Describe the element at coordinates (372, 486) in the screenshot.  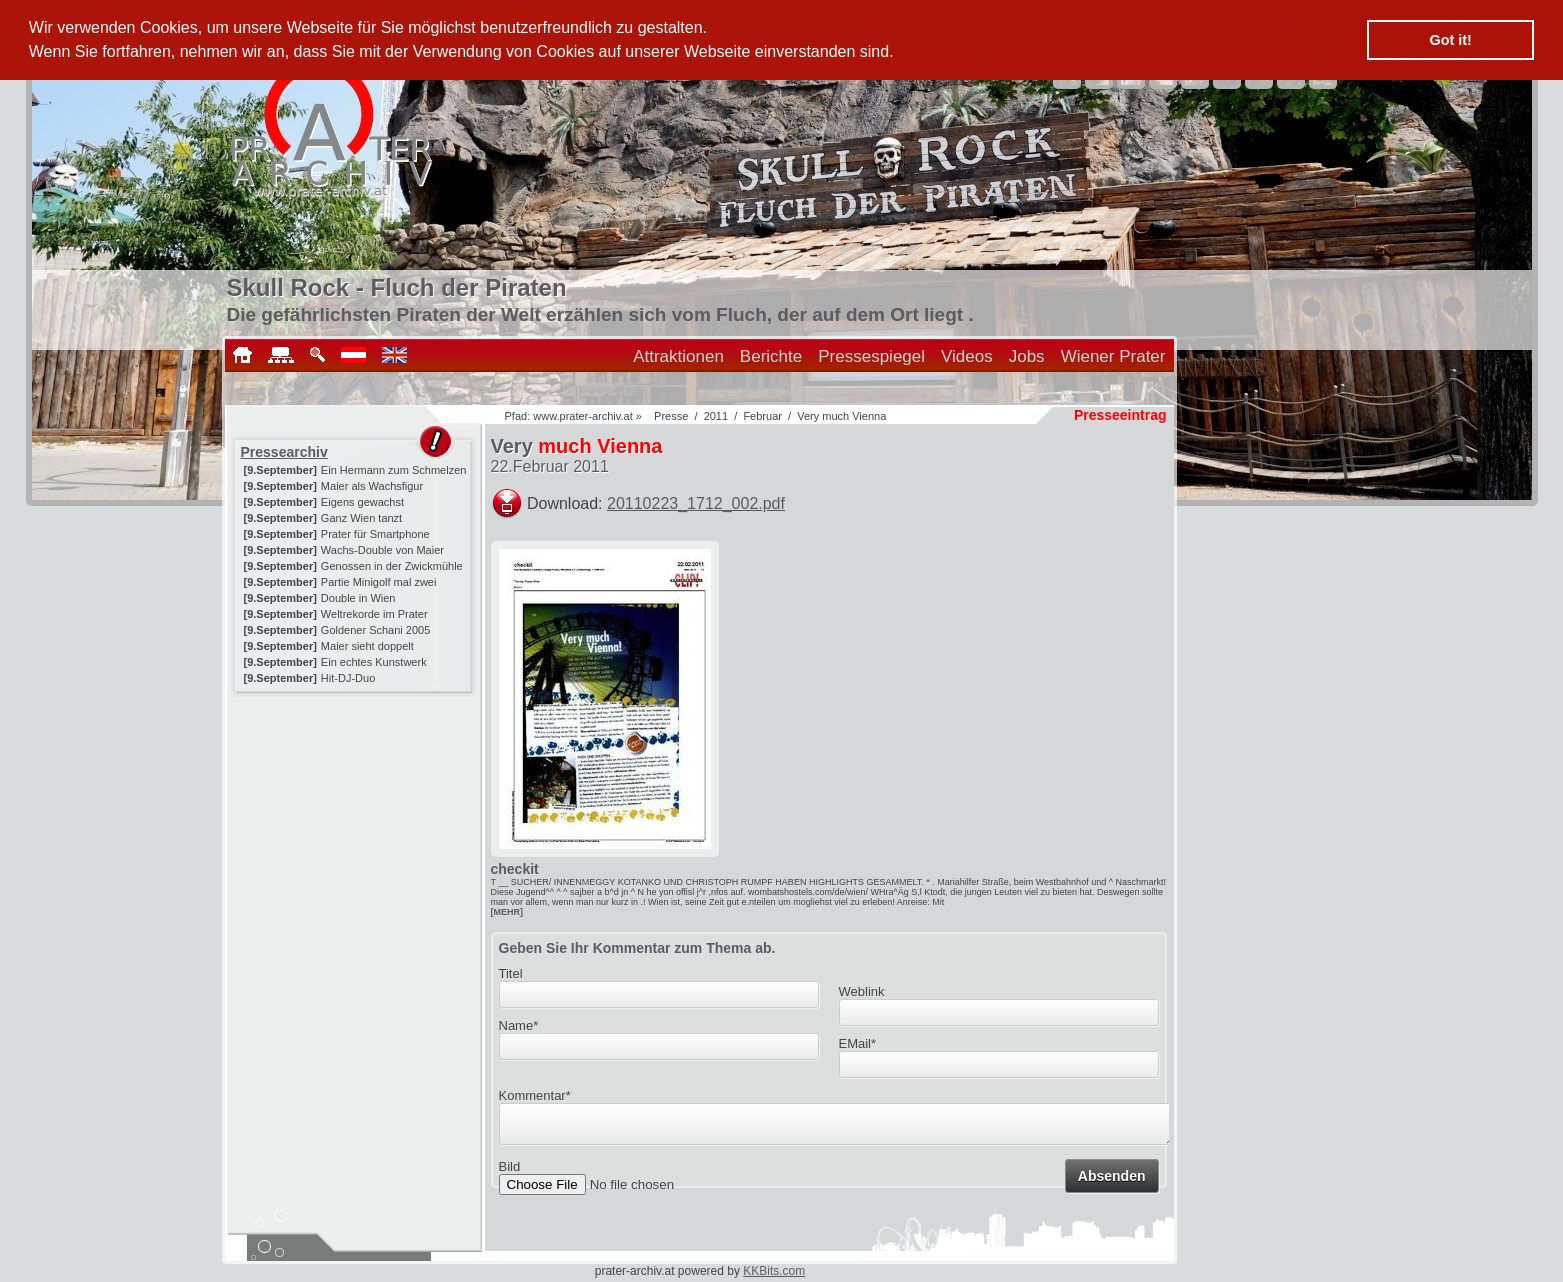
I see `Maier als Wachsfigur` at that location.